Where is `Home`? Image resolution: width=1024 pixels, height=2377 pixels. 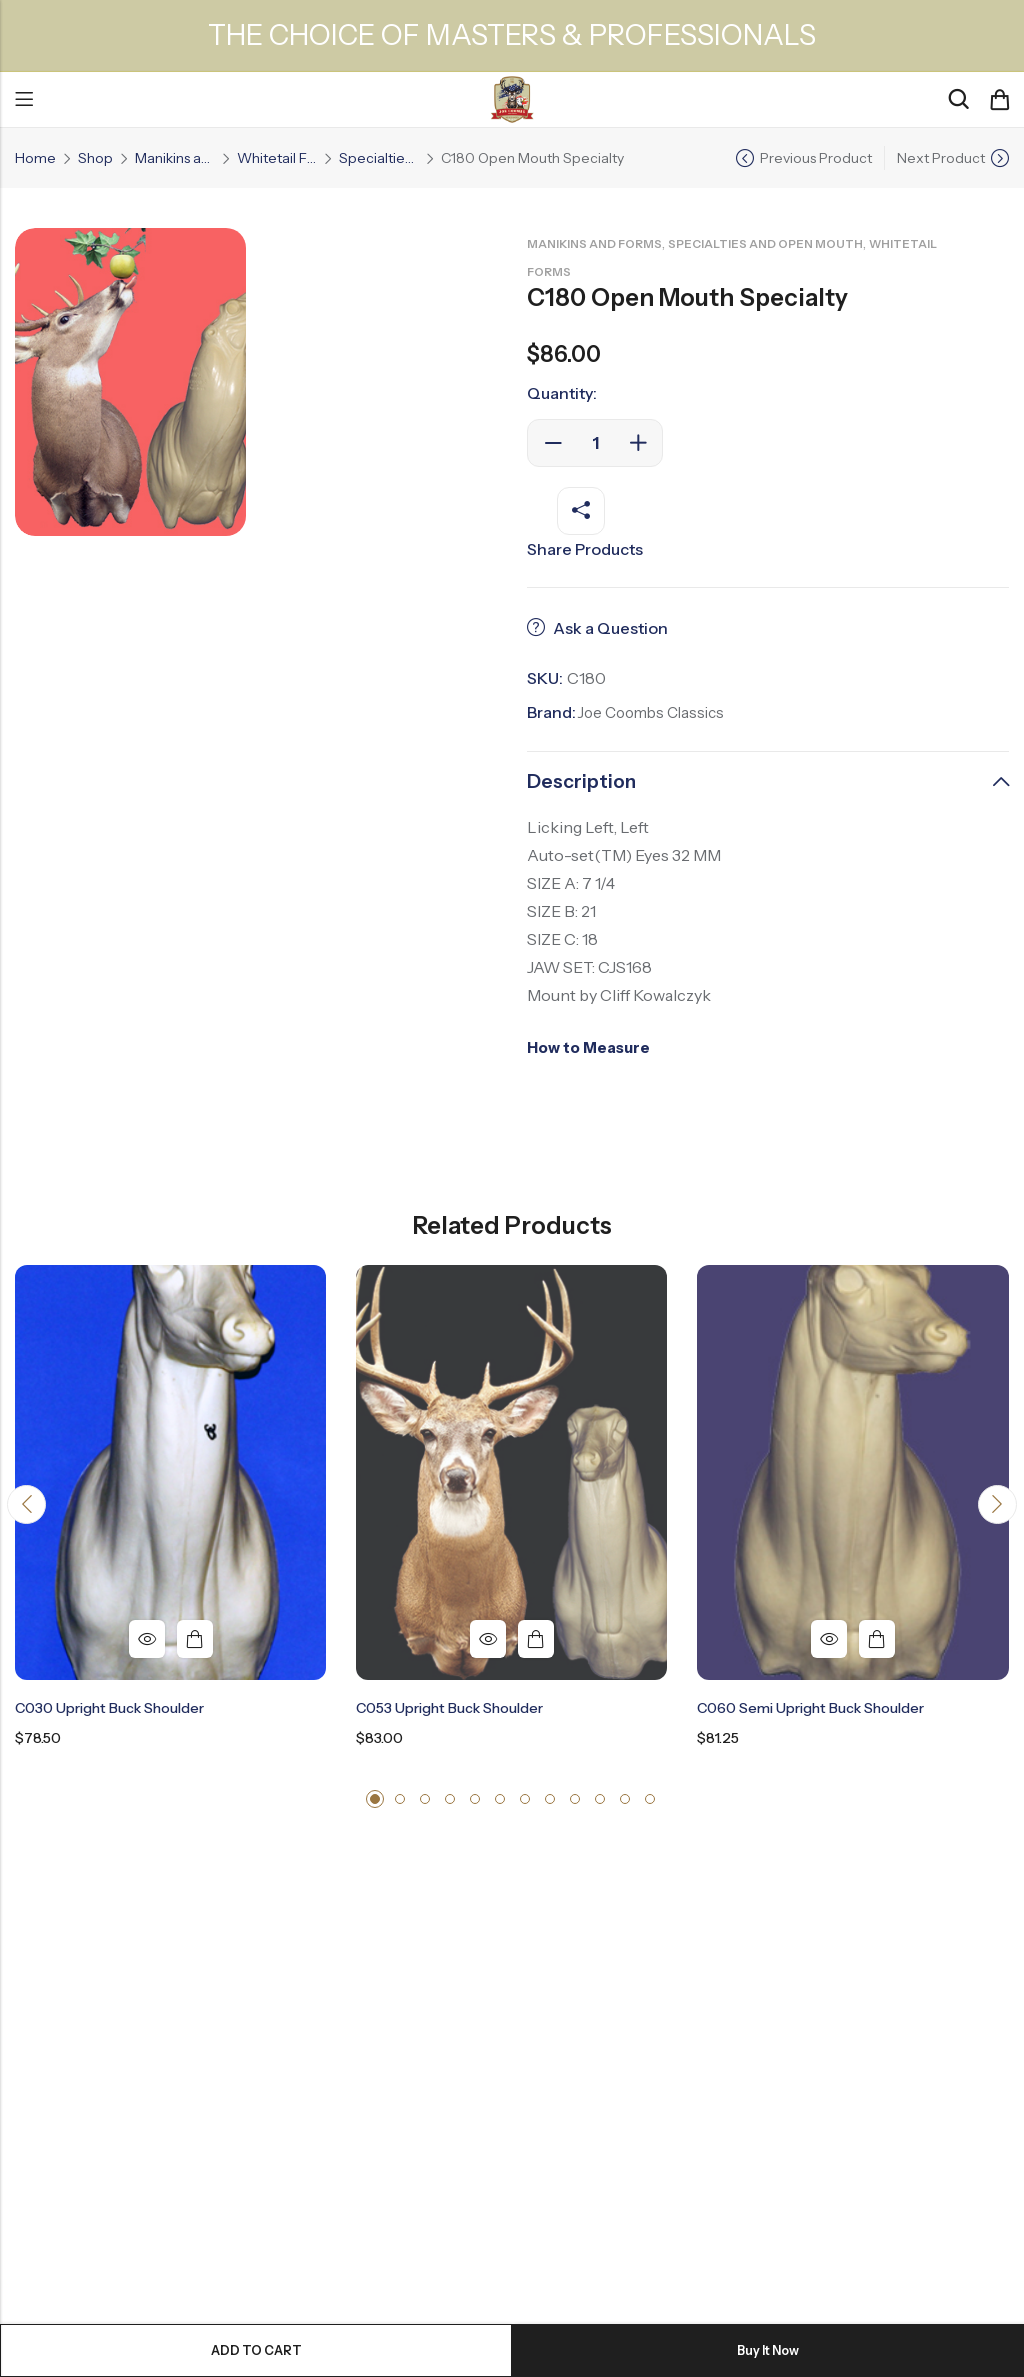
Home is located at coordinates (35, 158).